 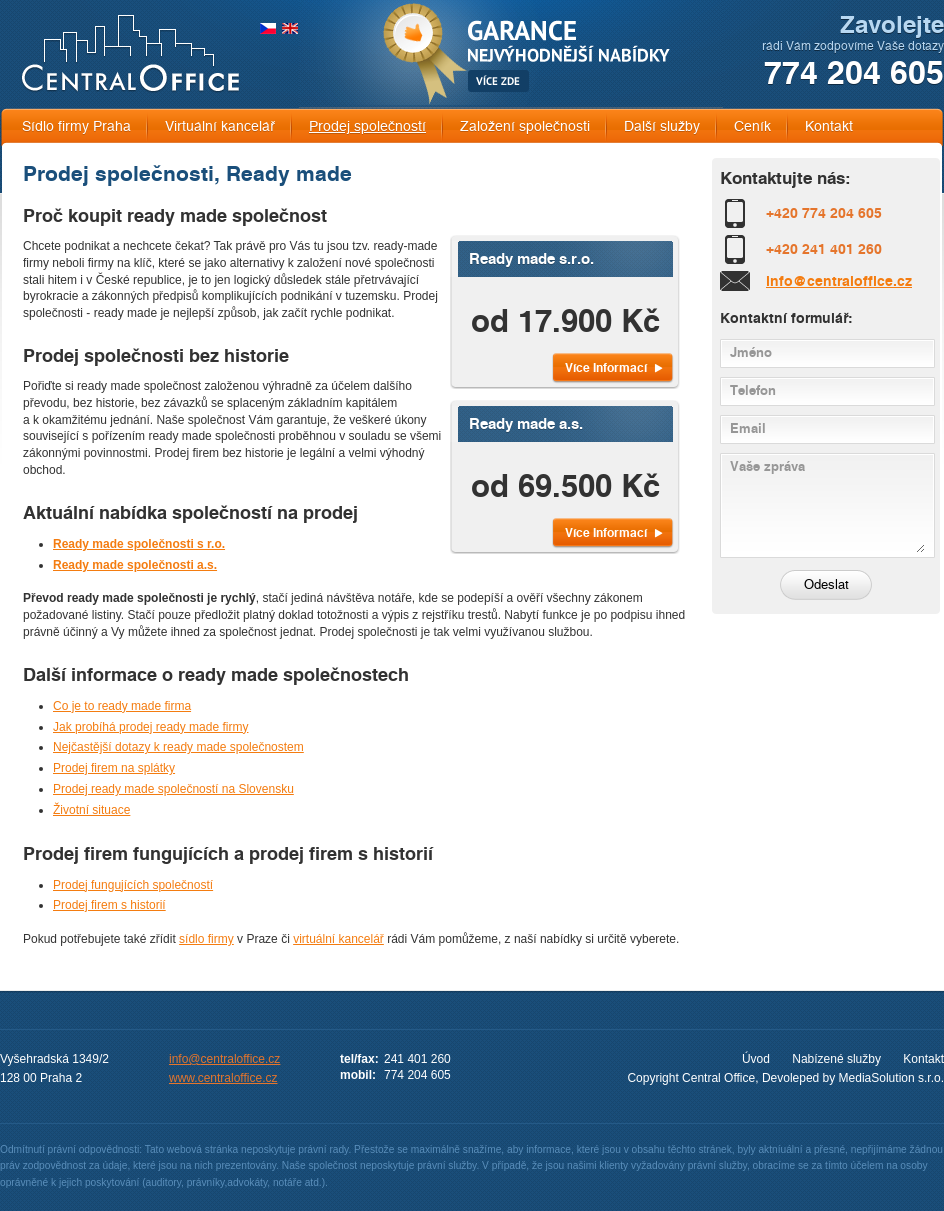 I want to click on Prodej firem na splátky, so click(x=114, y=768).